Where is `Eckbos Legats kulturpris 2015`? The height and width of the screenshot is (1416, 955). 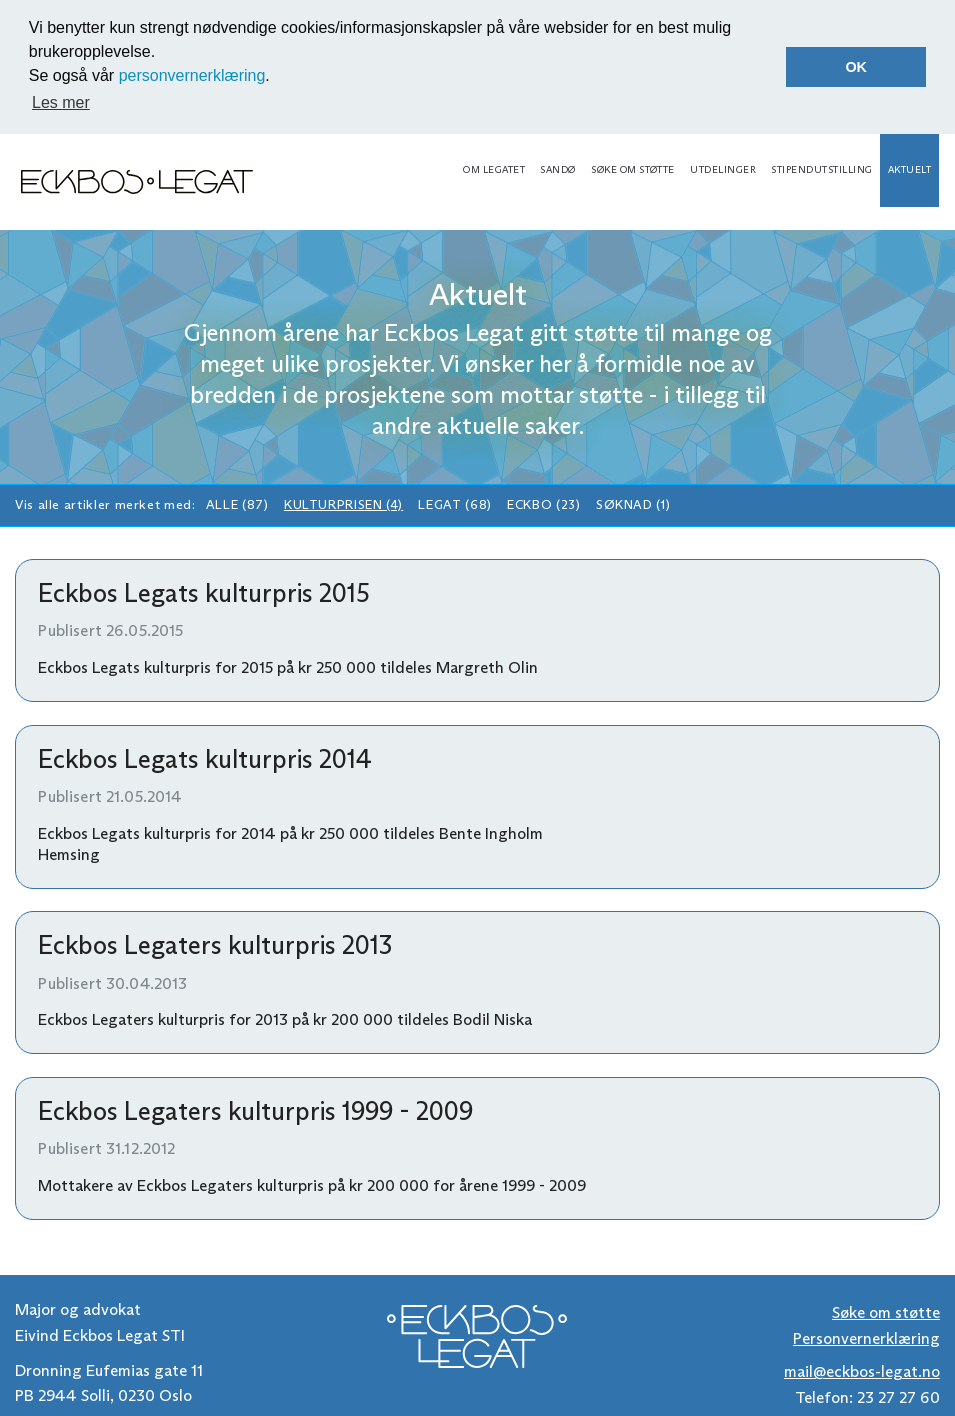
Eckbos Legats kulturpris 2015 is located at coordinates (204, 593).